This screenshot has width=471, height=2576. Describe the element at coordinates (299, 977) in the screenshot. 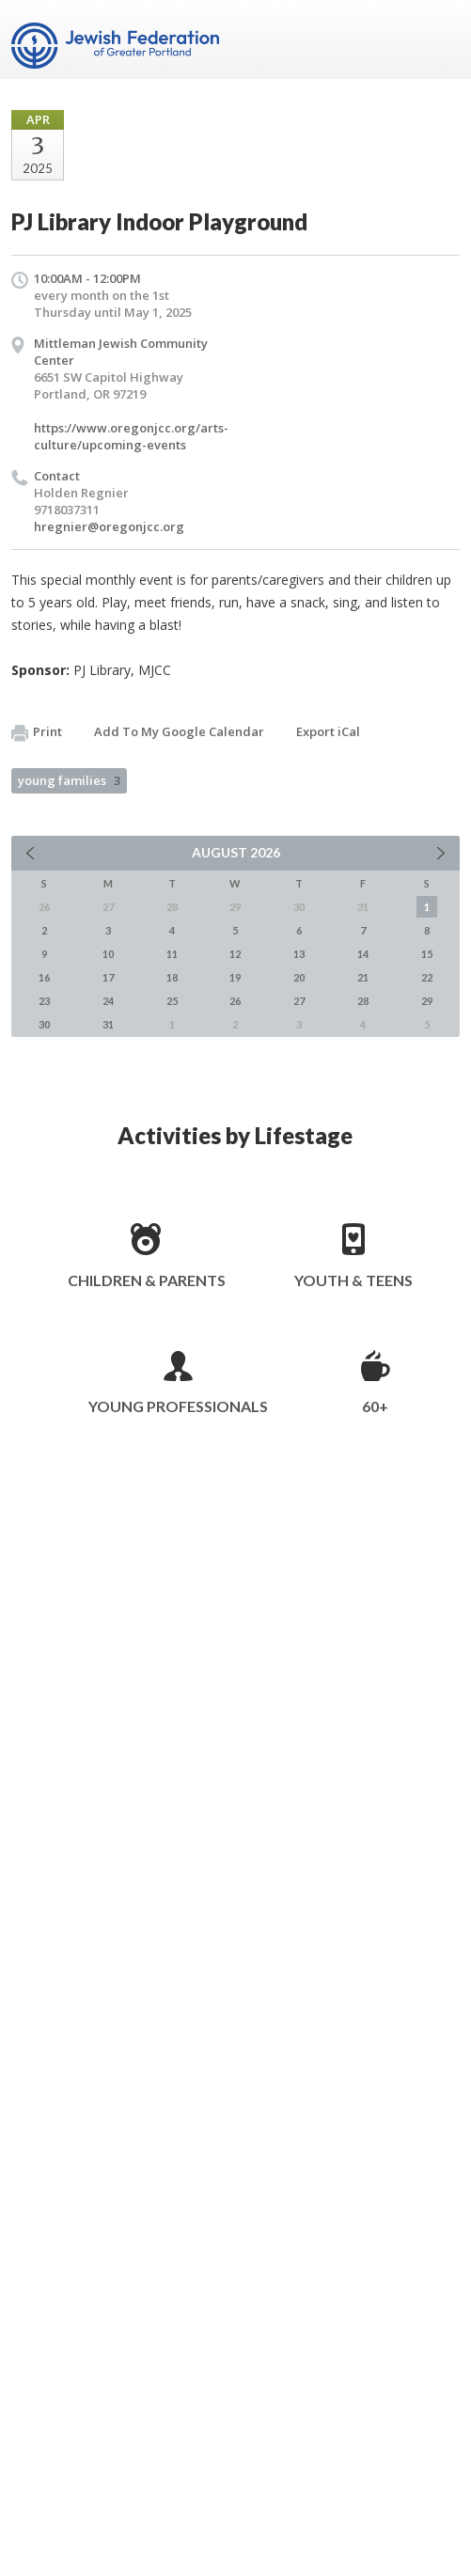

I see `20` at that location.